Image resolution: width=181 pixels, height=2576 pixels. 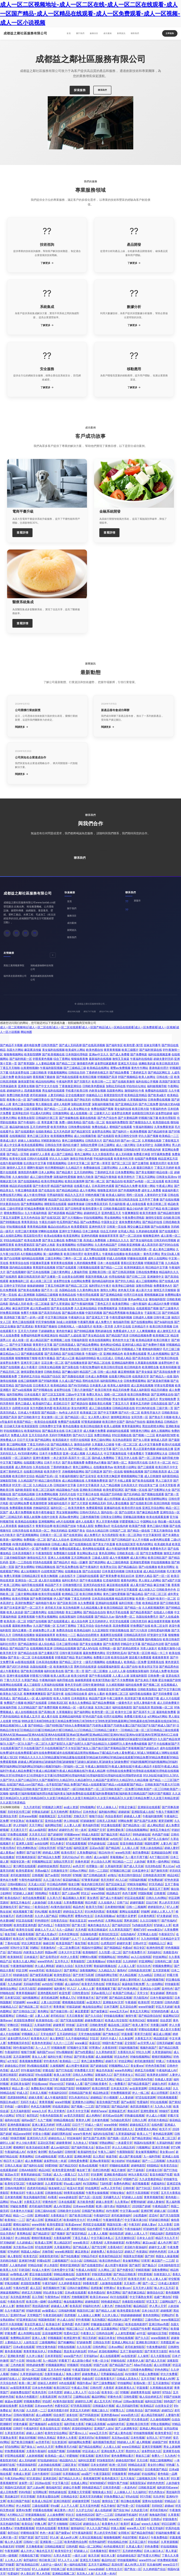 What do you see at coordinates (112, 1875) in the screenshot?
I see `aV狼坛` at bounding box center [112, 1875].